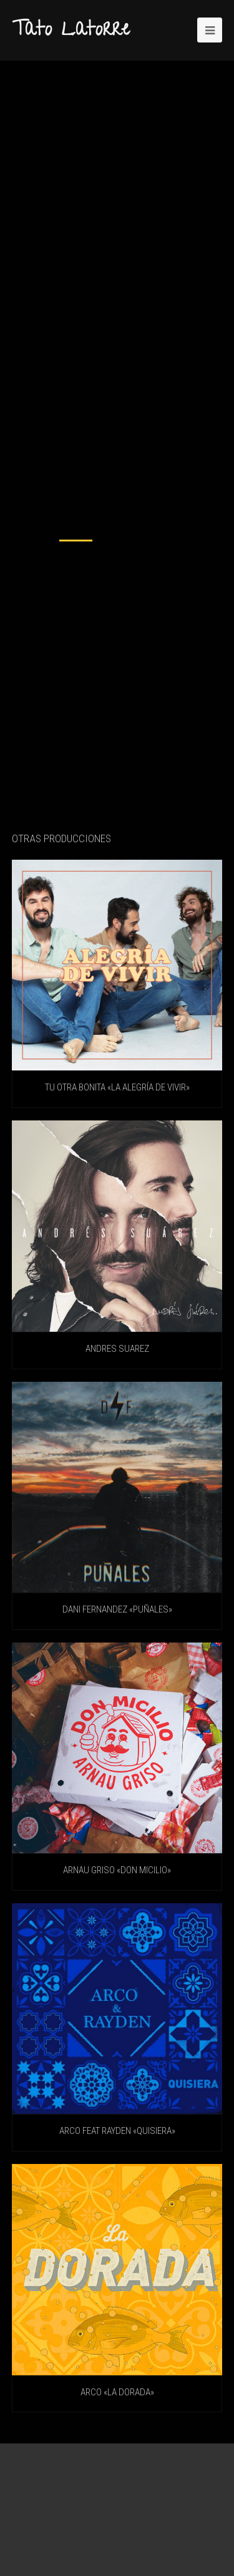 This screenshot has height=2576, width=234. Describe the element at coordinates (117, 2130) in the screenshot. I see `ARCO feat RAYDEN «Quisiera»` at that location.